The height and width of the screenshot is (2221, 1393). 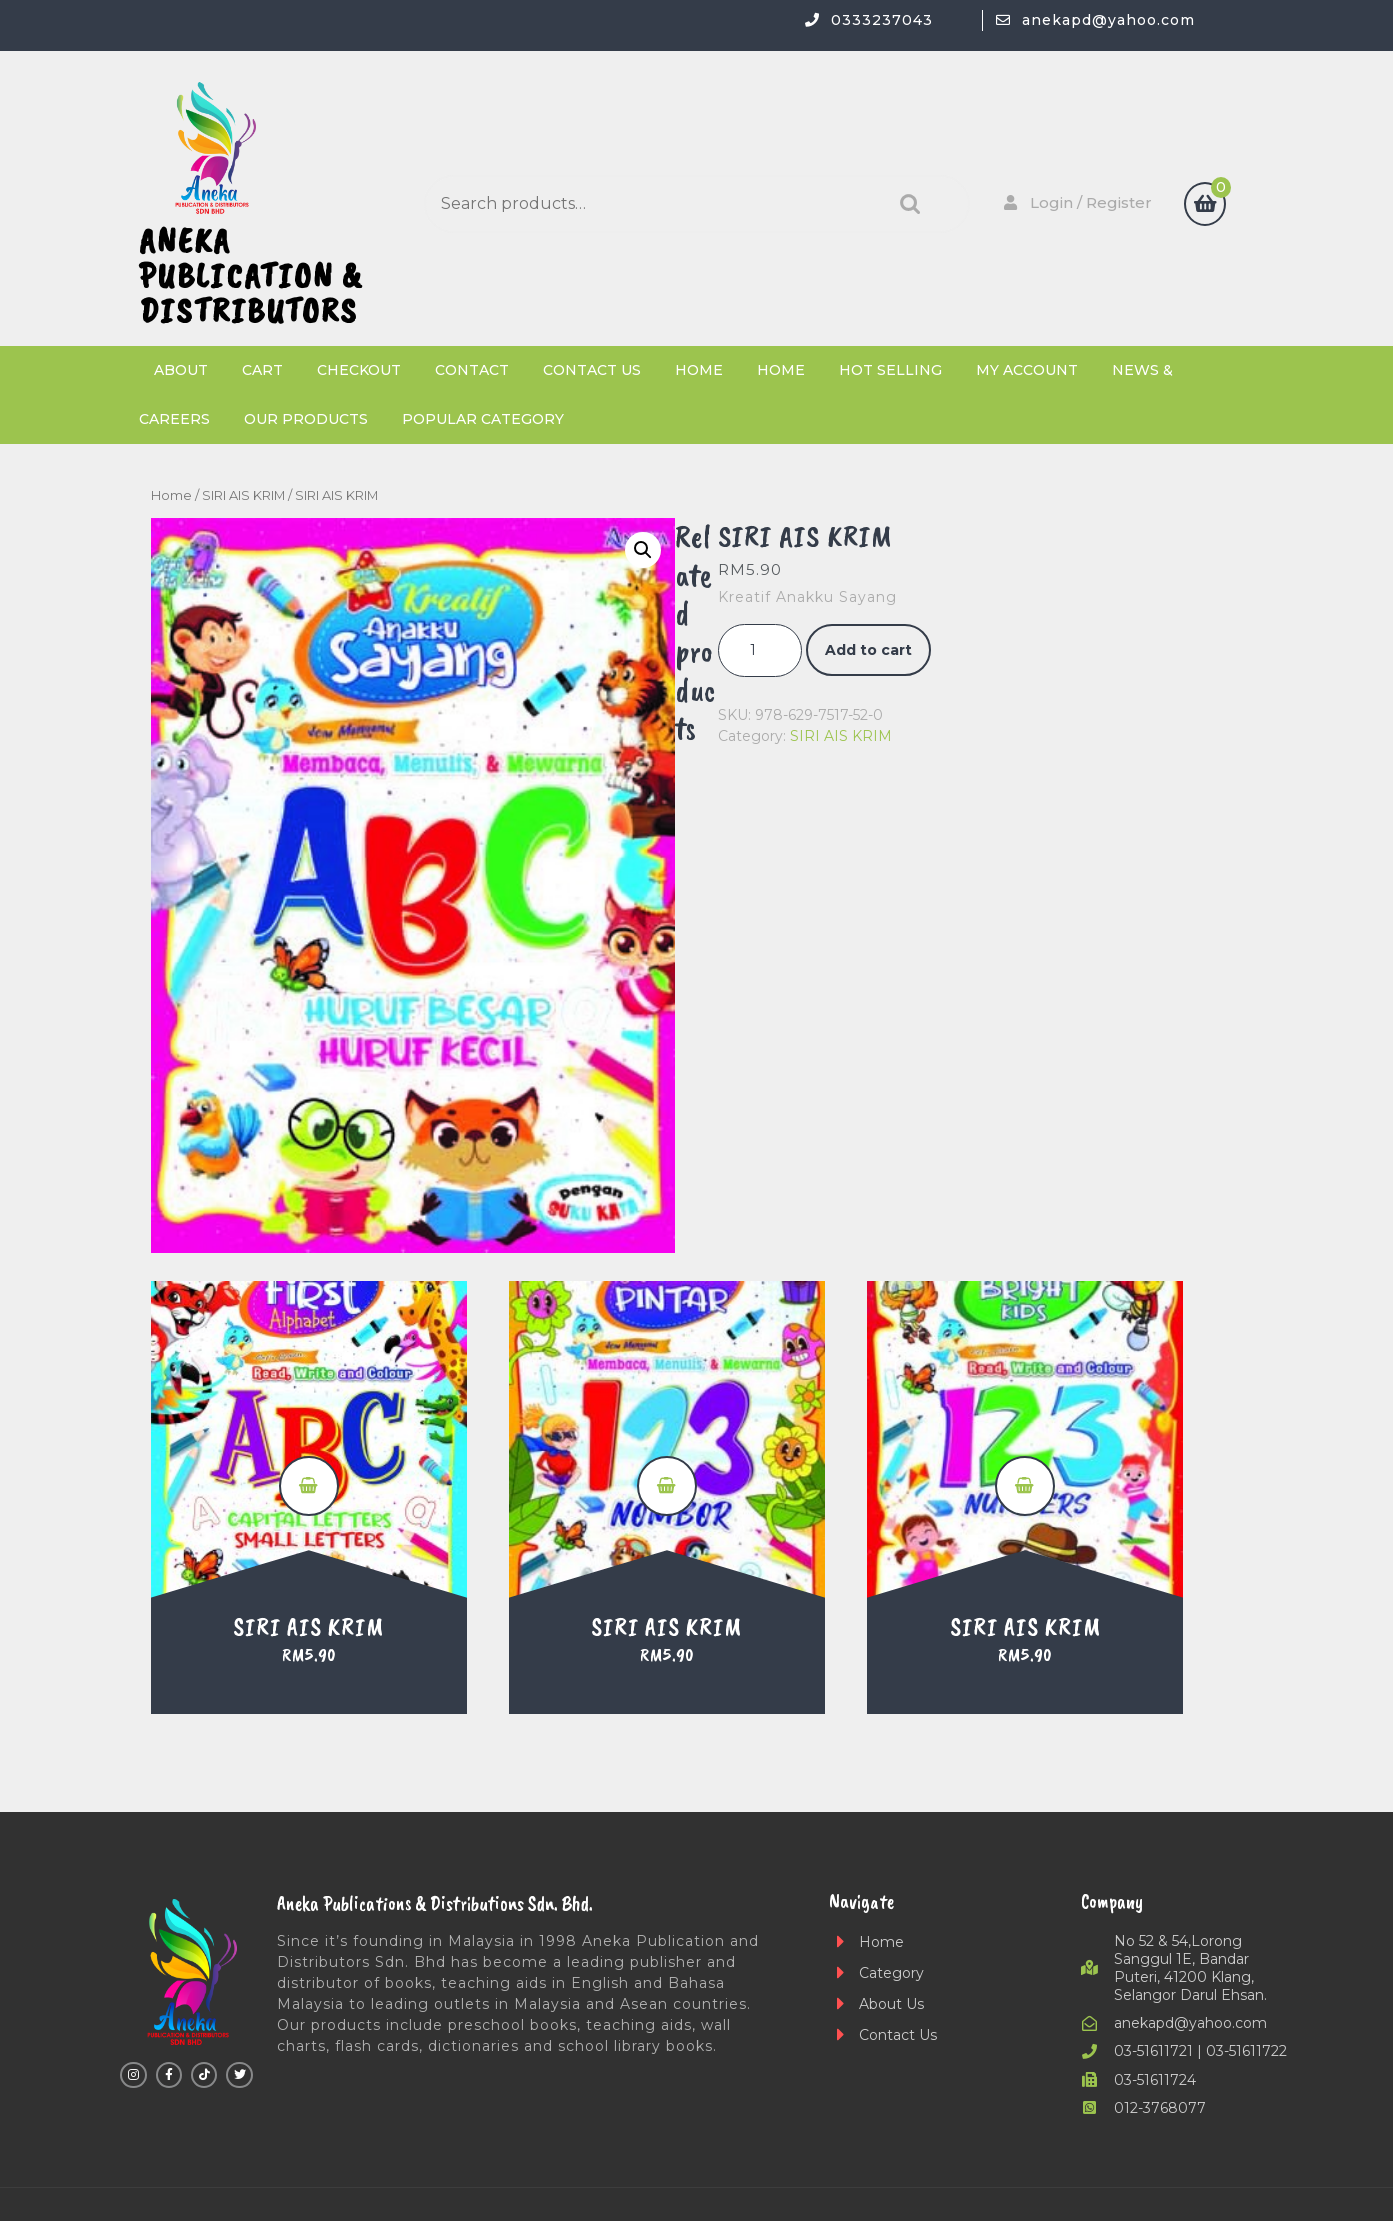 What do you see at coordinates (1076, 202) in the screenshot?
I see `Login / Register` at bounding box center [1076, 202].